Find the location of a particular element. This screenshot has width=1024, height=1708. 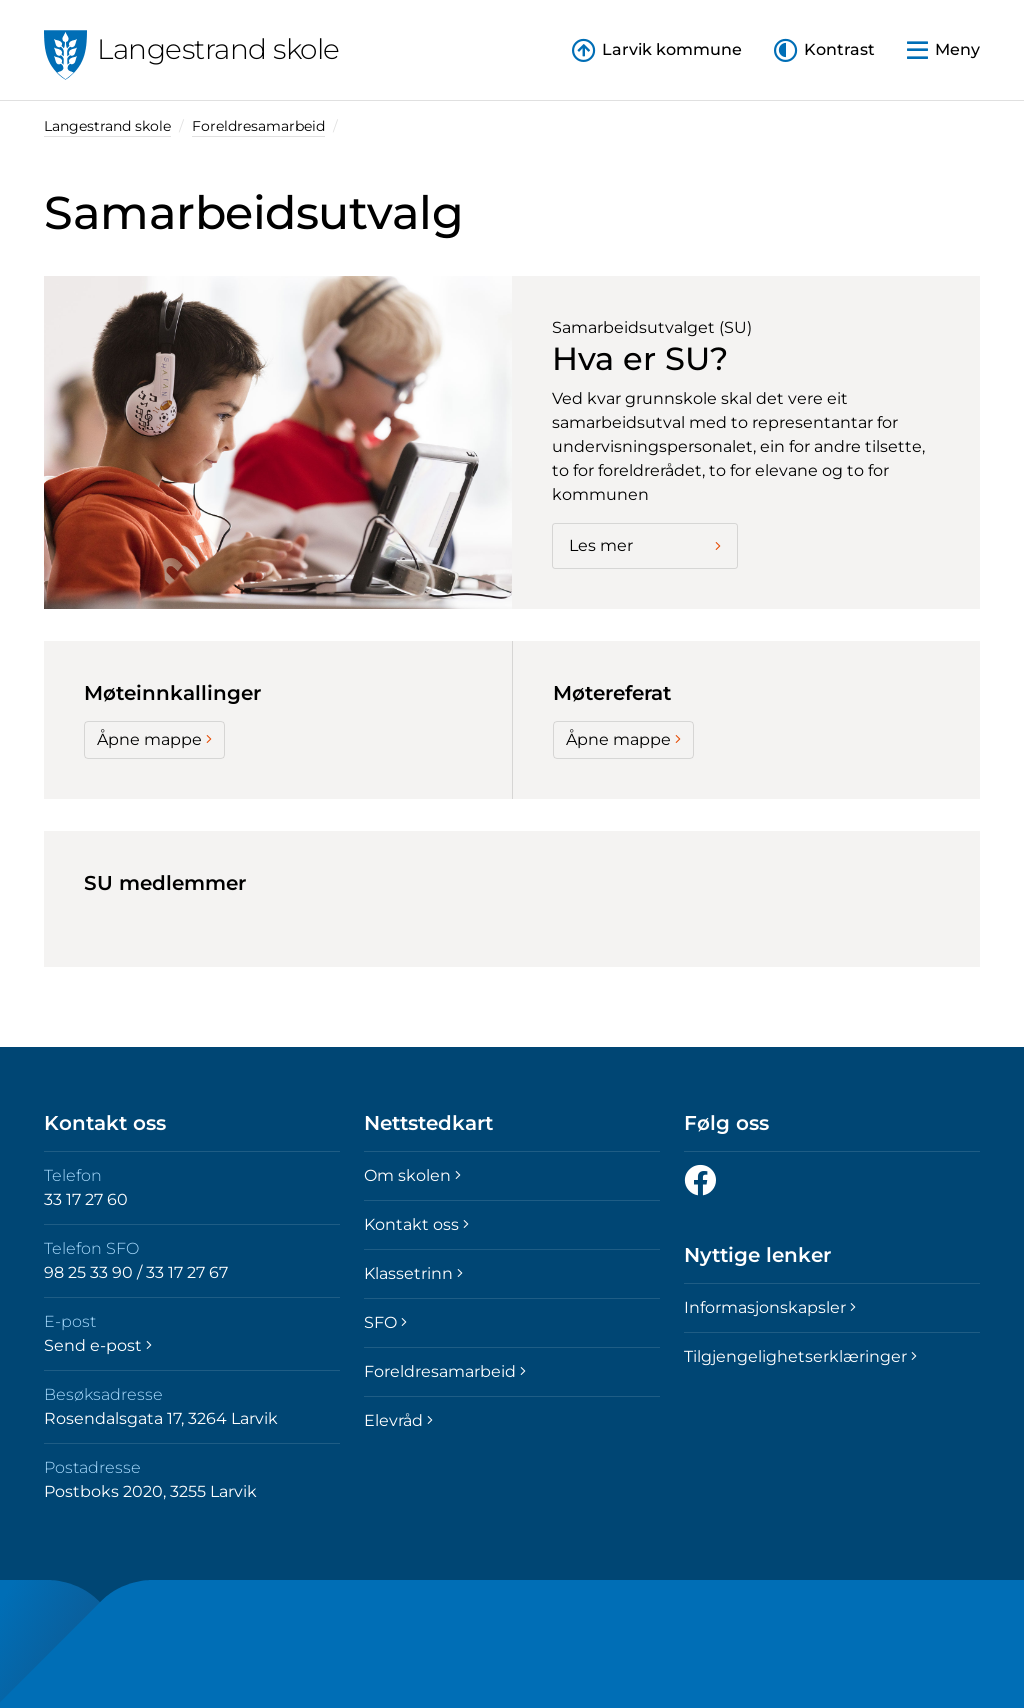

Om skolen is located at coordinates (412, 1175).